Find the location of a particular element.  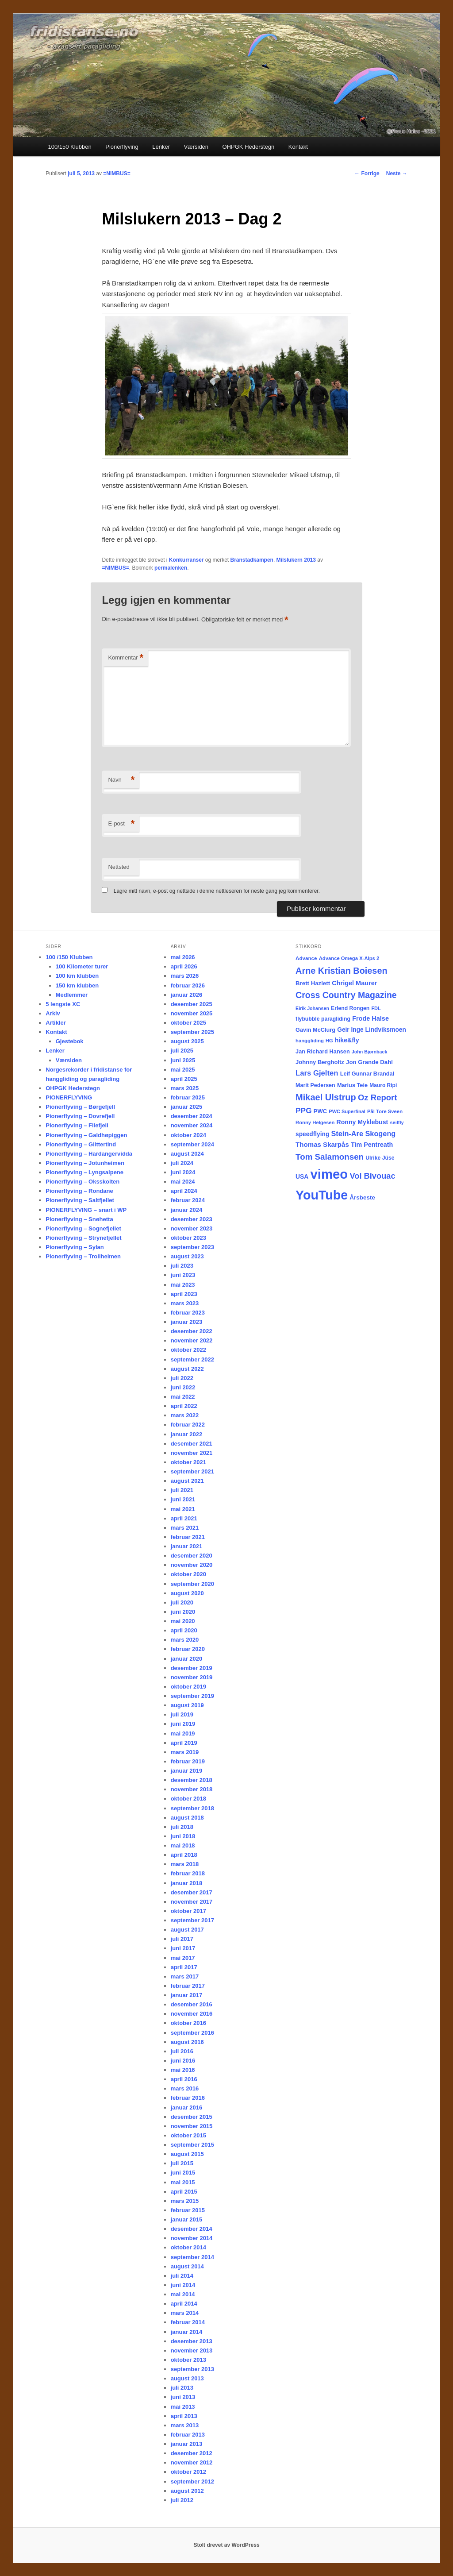

april 2018 is located at coordinates (184, 1854).